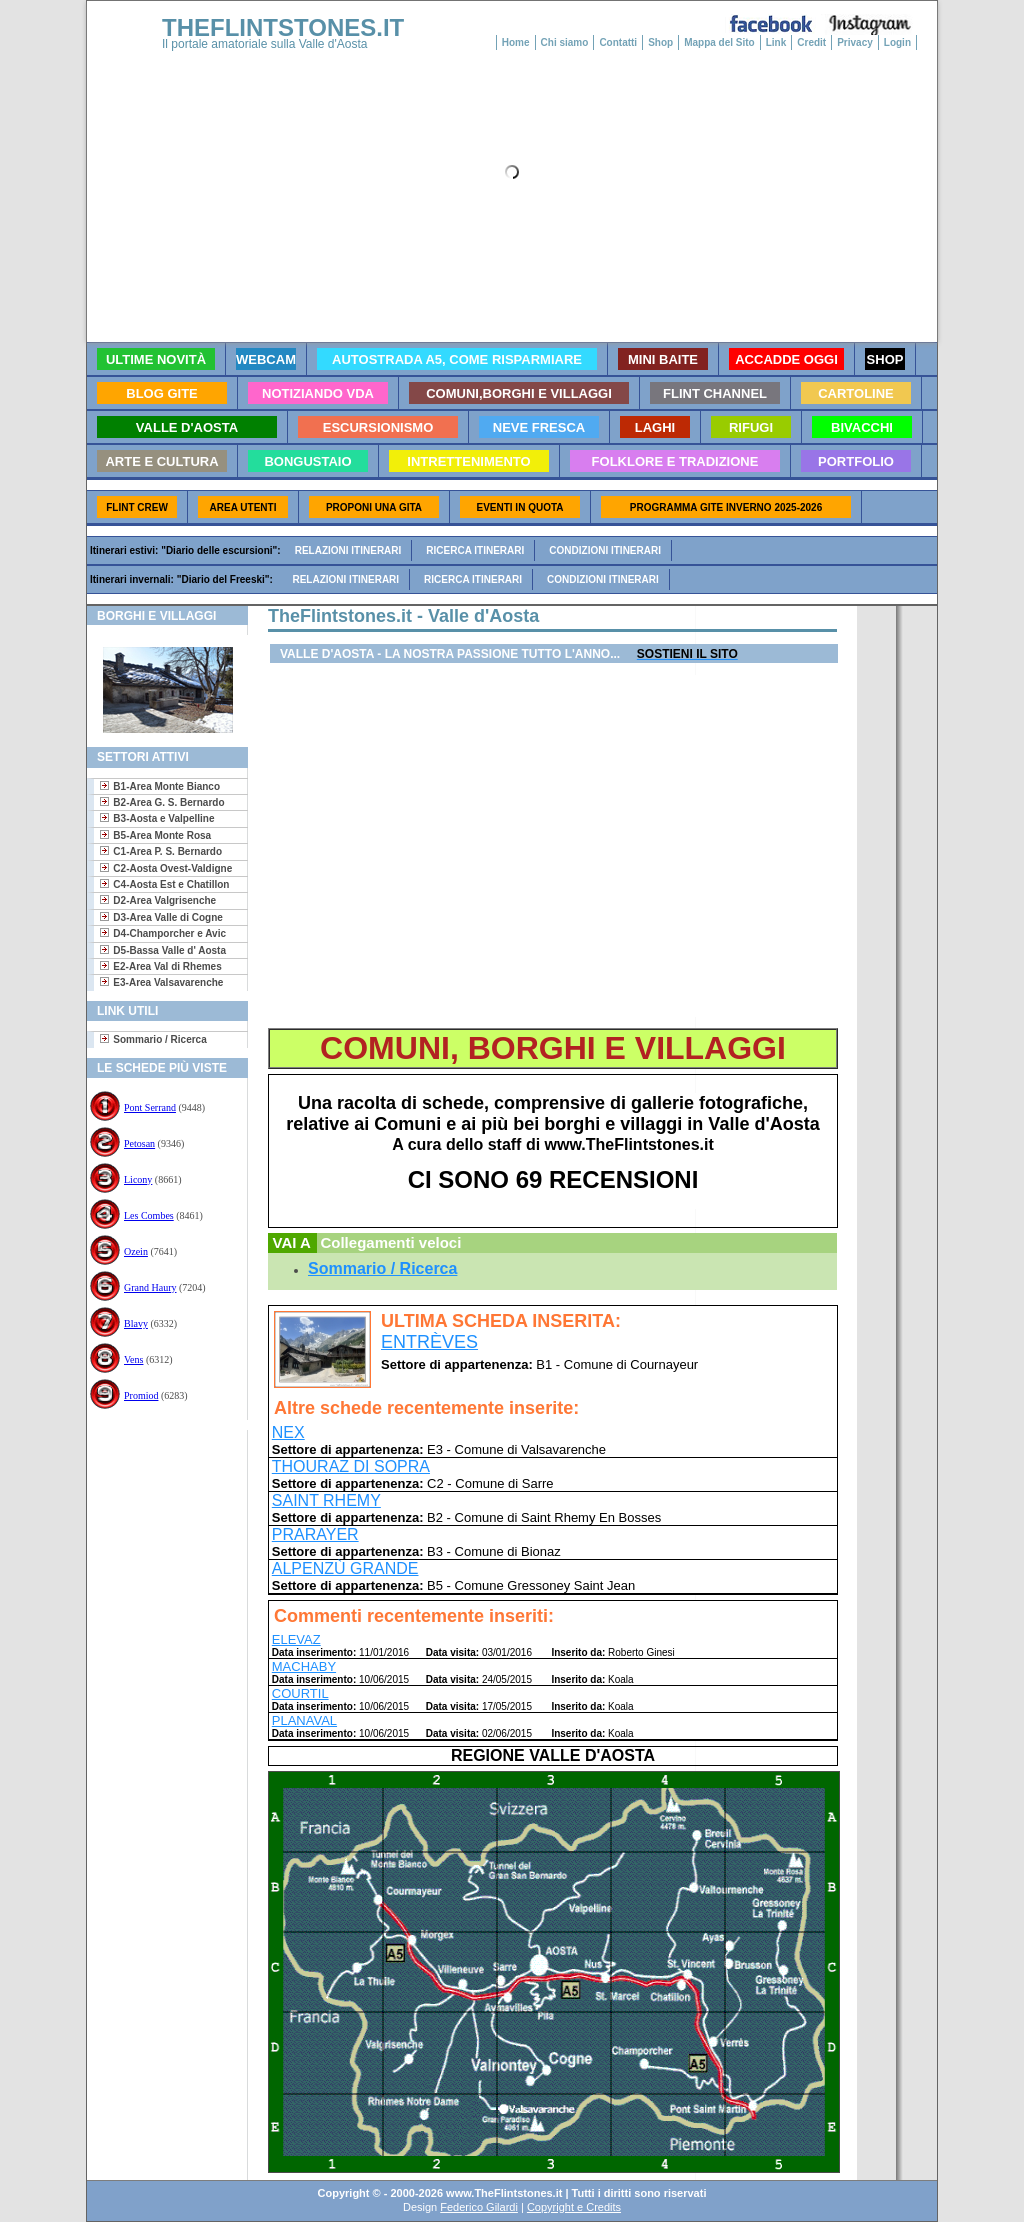 This screenshot has width=1024, height=2222. Describe the element at coordinates (138, 1179) in the screenshot. I see `Licony` at that location.